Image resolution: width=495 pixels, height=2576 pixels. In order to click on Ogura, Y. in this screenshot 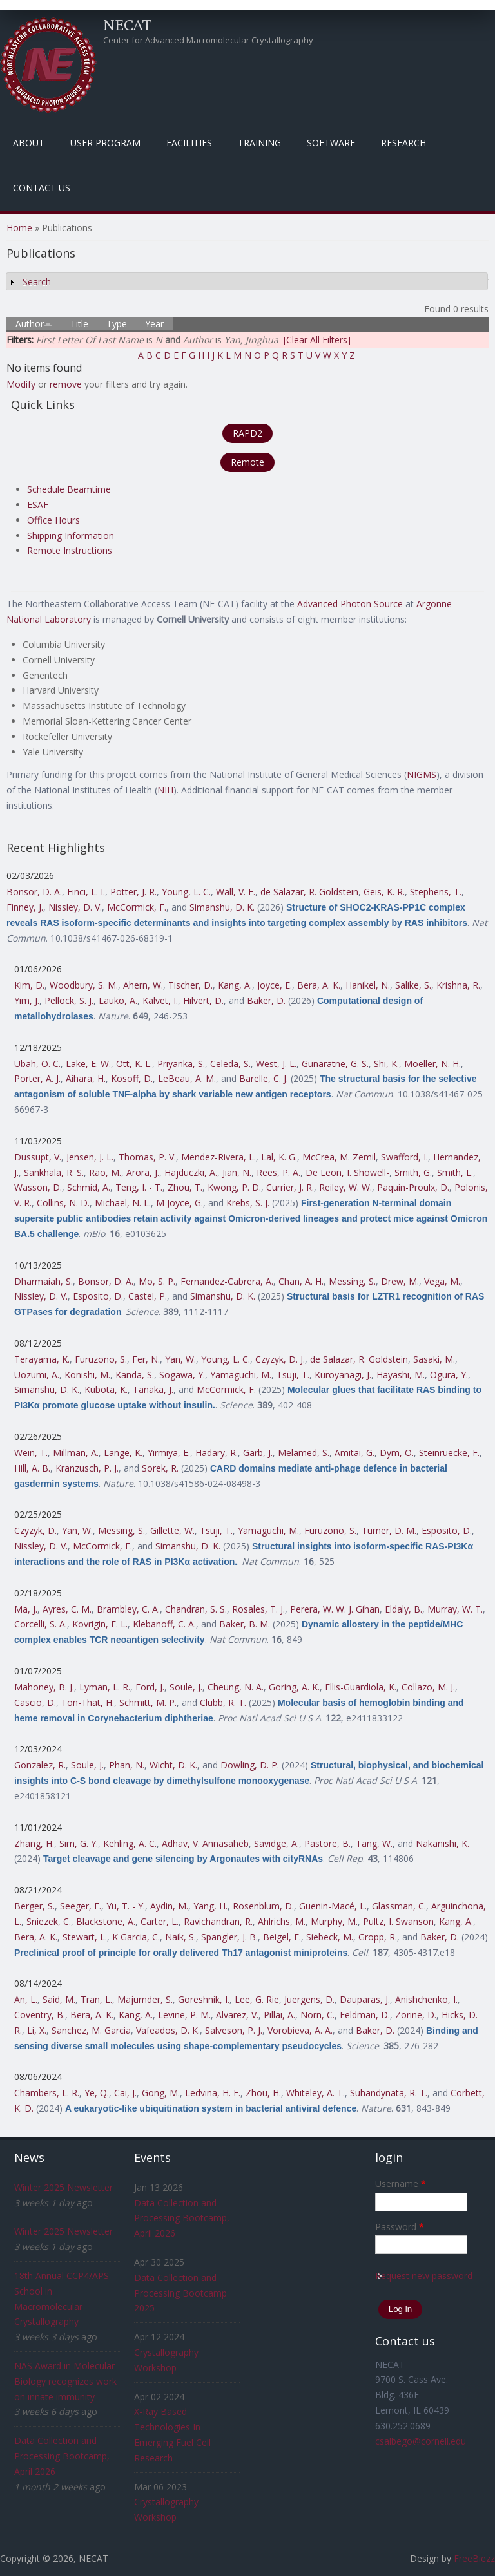, I will do `click(449, 1374)`.